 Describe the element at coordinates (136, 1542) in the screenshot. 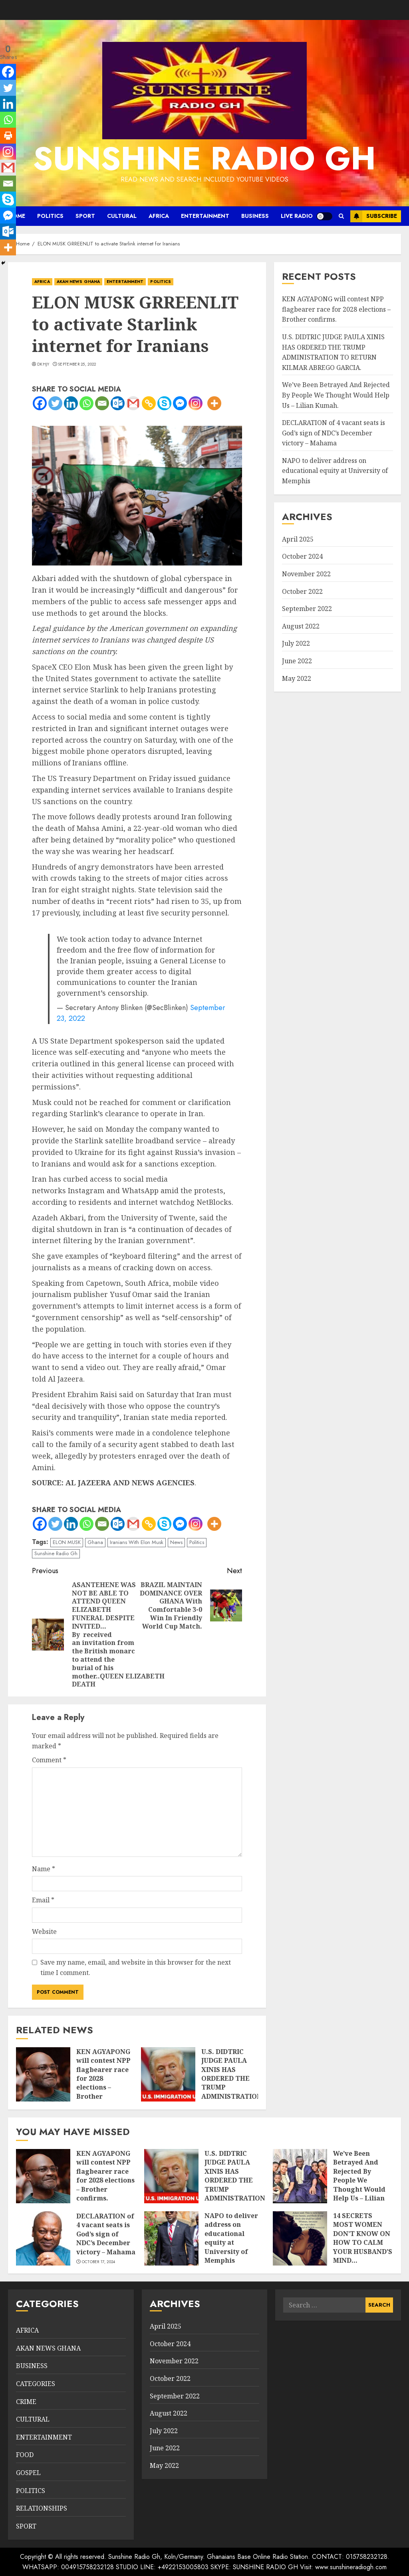

I see `Iranians With Elon Musk` at that location.